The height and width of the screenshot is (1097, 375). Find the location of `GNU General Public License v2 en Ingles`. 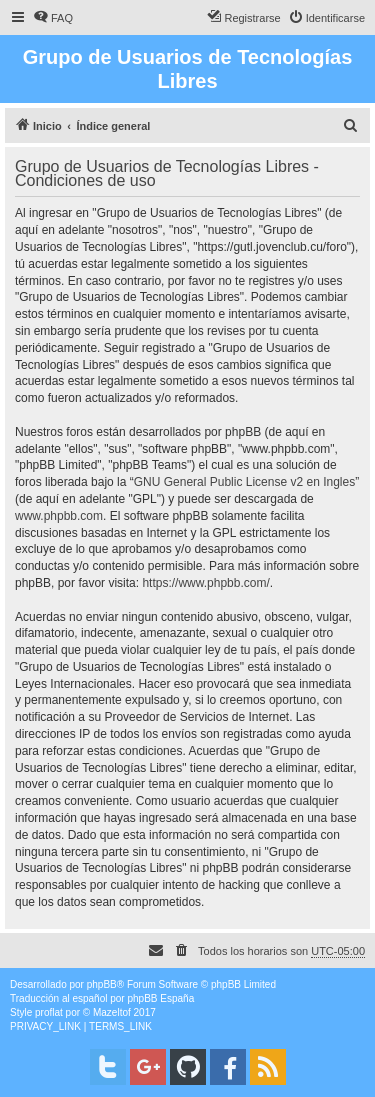

GNU General Public License v2 en Ingles is located at coordinates (244, 482).